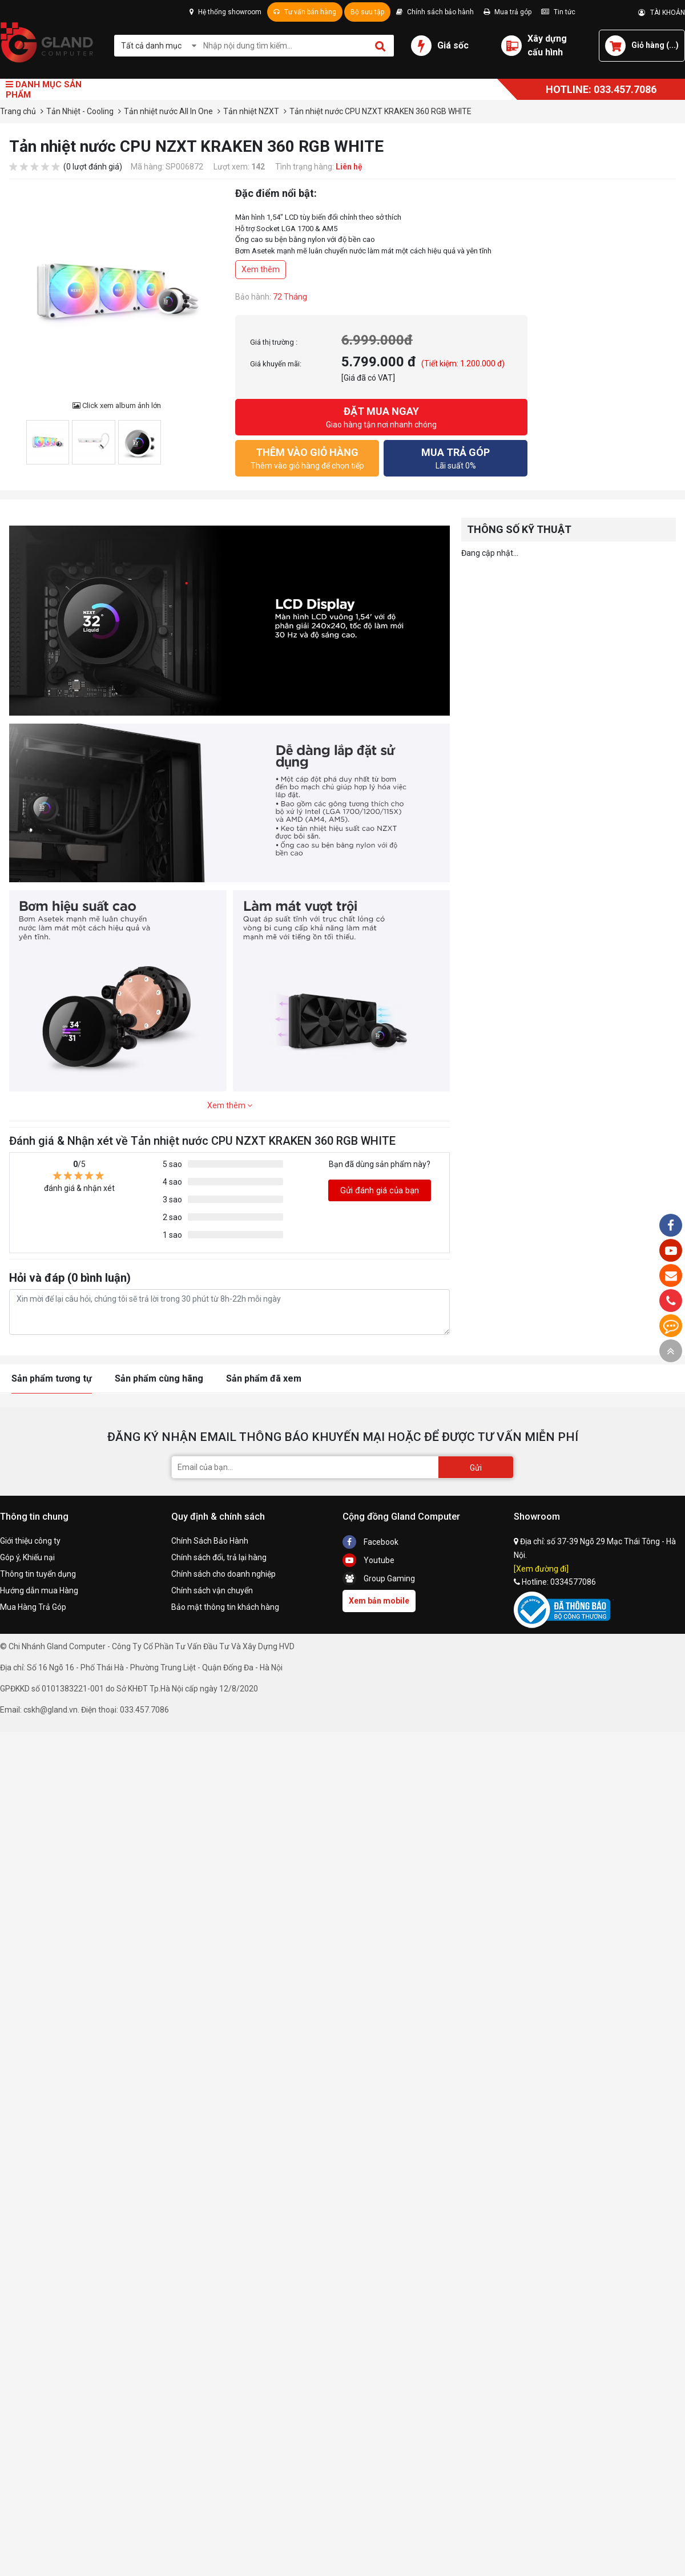 Image resolution: width=685 pixels, height=2576 pixels. I want to click on Chính sách bảo hành, so click(435, 12).